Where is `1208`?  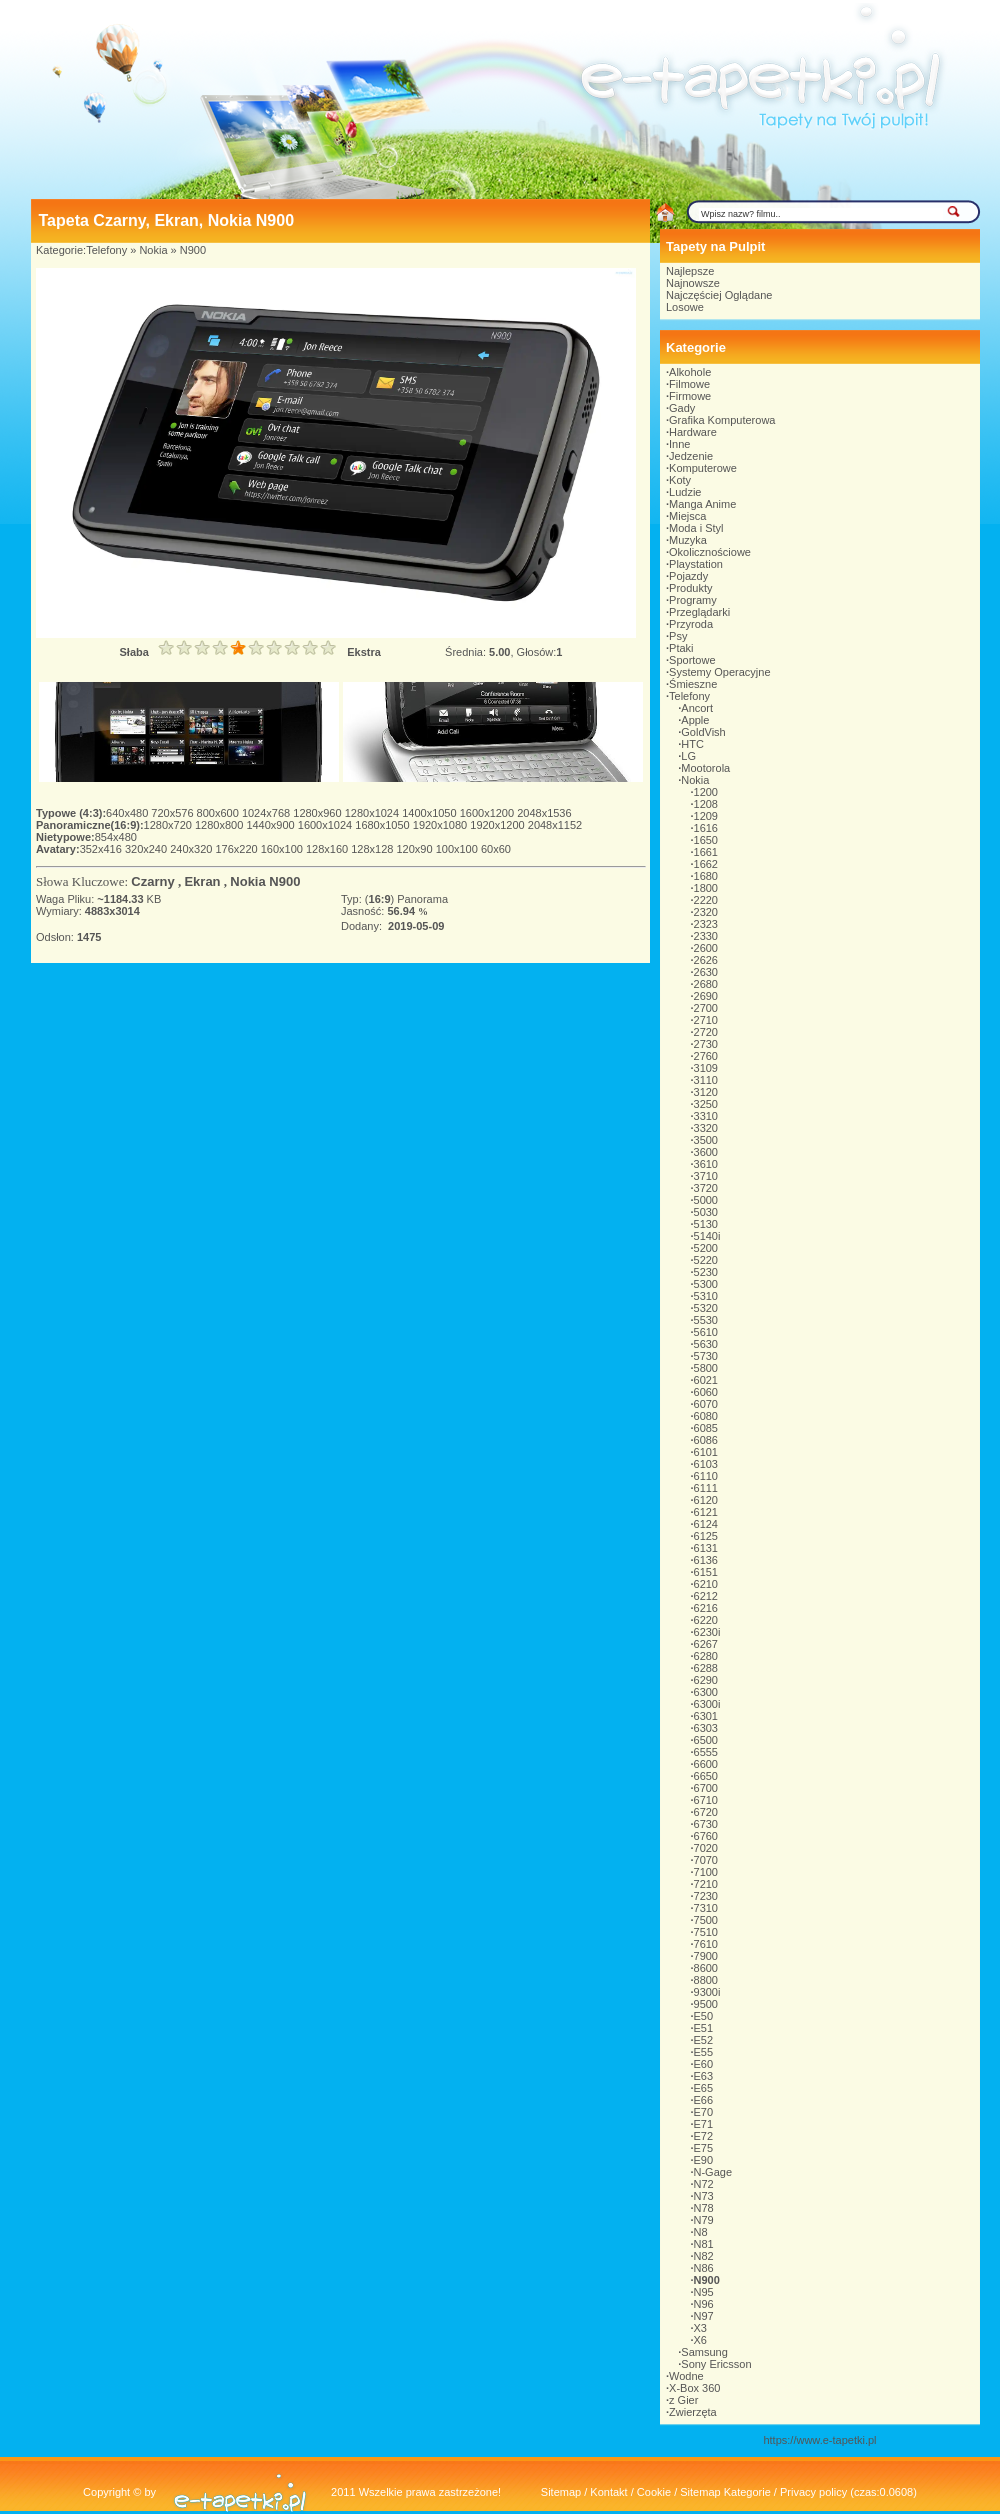 1208 is located at coordinates (706, 804).